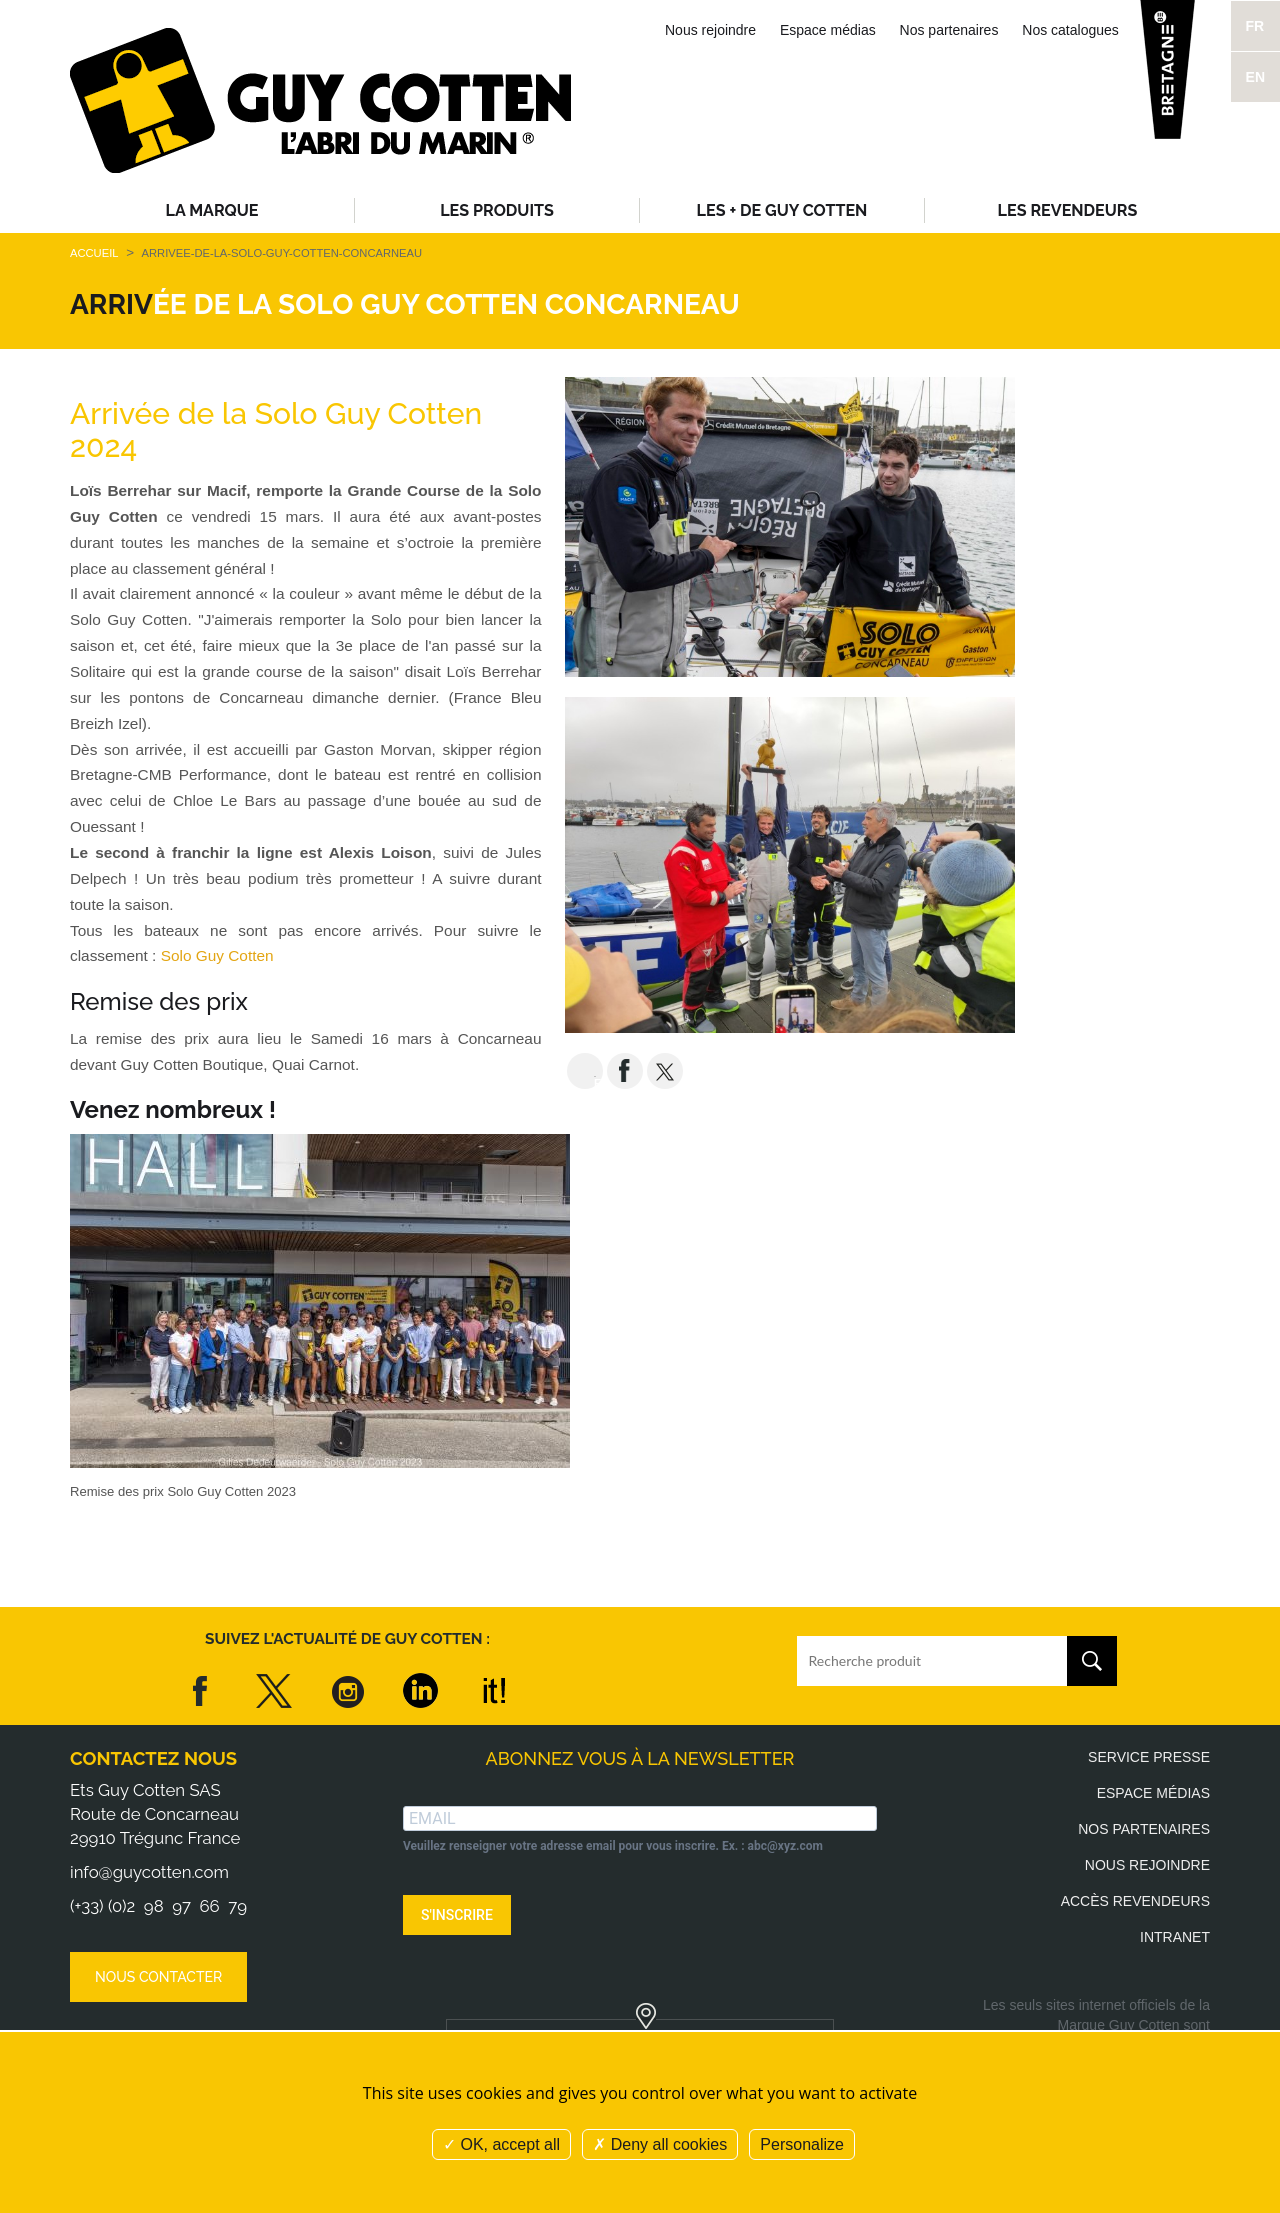 The width and height of the screenshot is (1280, 2213). Describe the element at coordinates (949, 30) in the screenshot. I see `Nos partenaires` at that location.